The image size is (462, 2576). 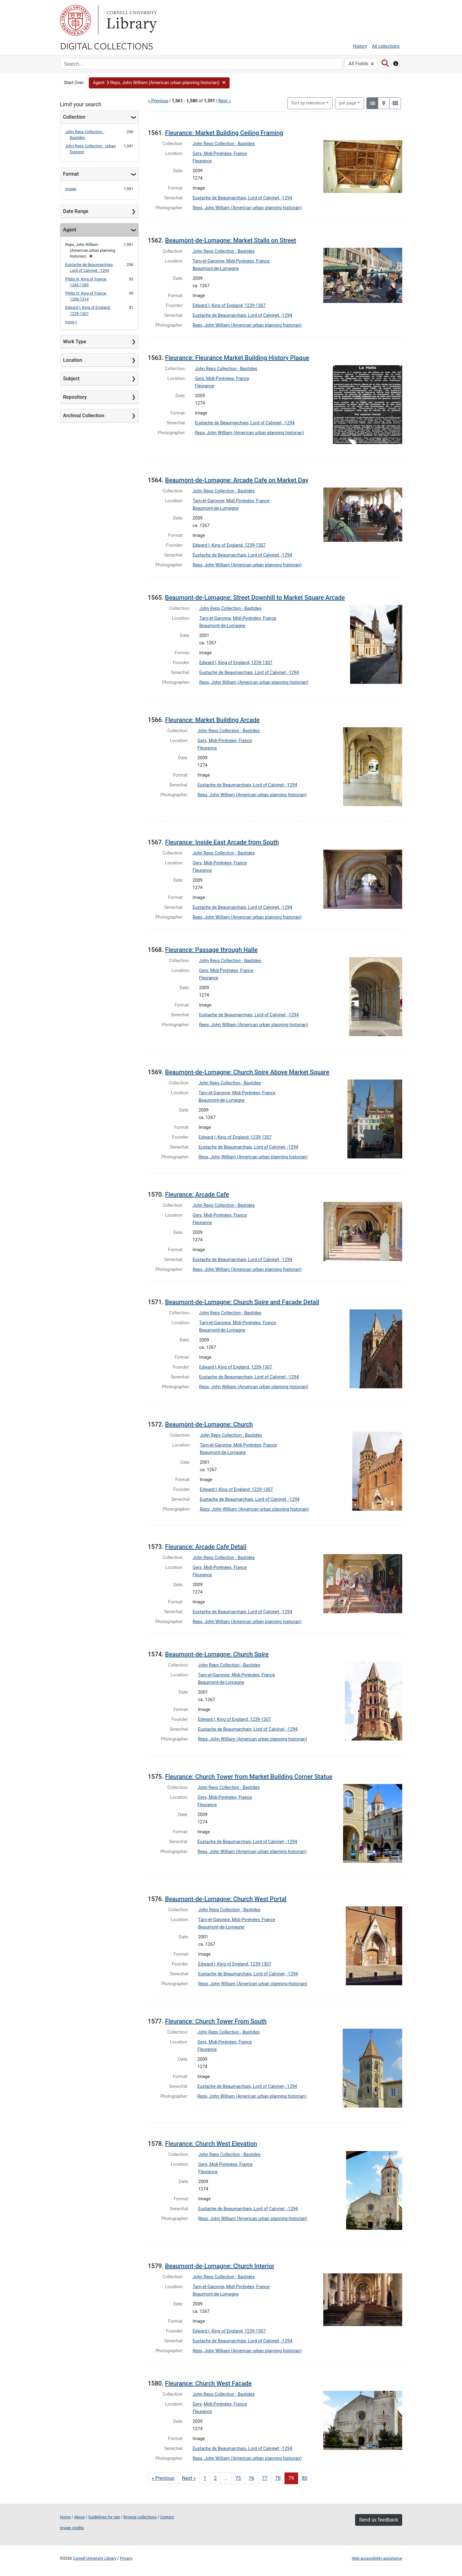 What do you see at coordinates (215, 2478) in the screenshot?
I see `2 [Go to page 2]` at bounding box center [215, 2478].